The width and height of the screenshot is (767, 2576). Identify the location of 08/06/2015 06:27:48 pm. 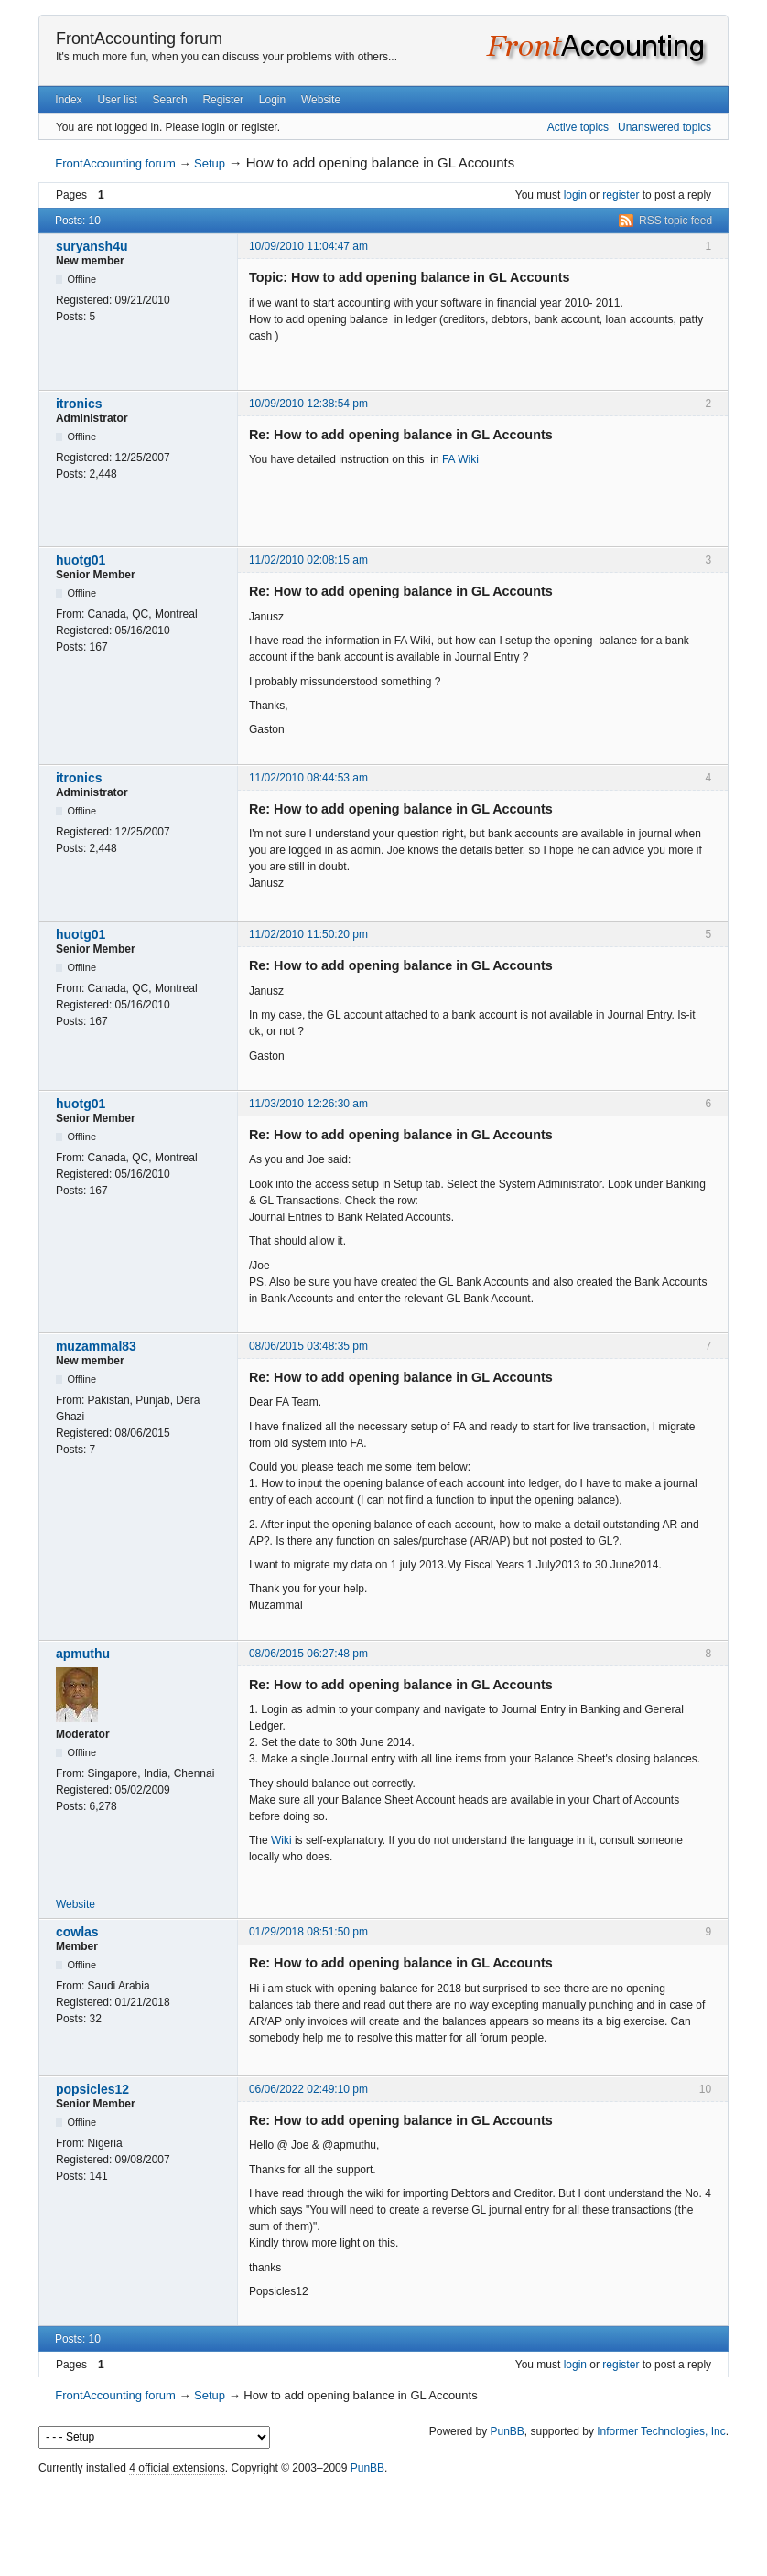
(308, 1653).